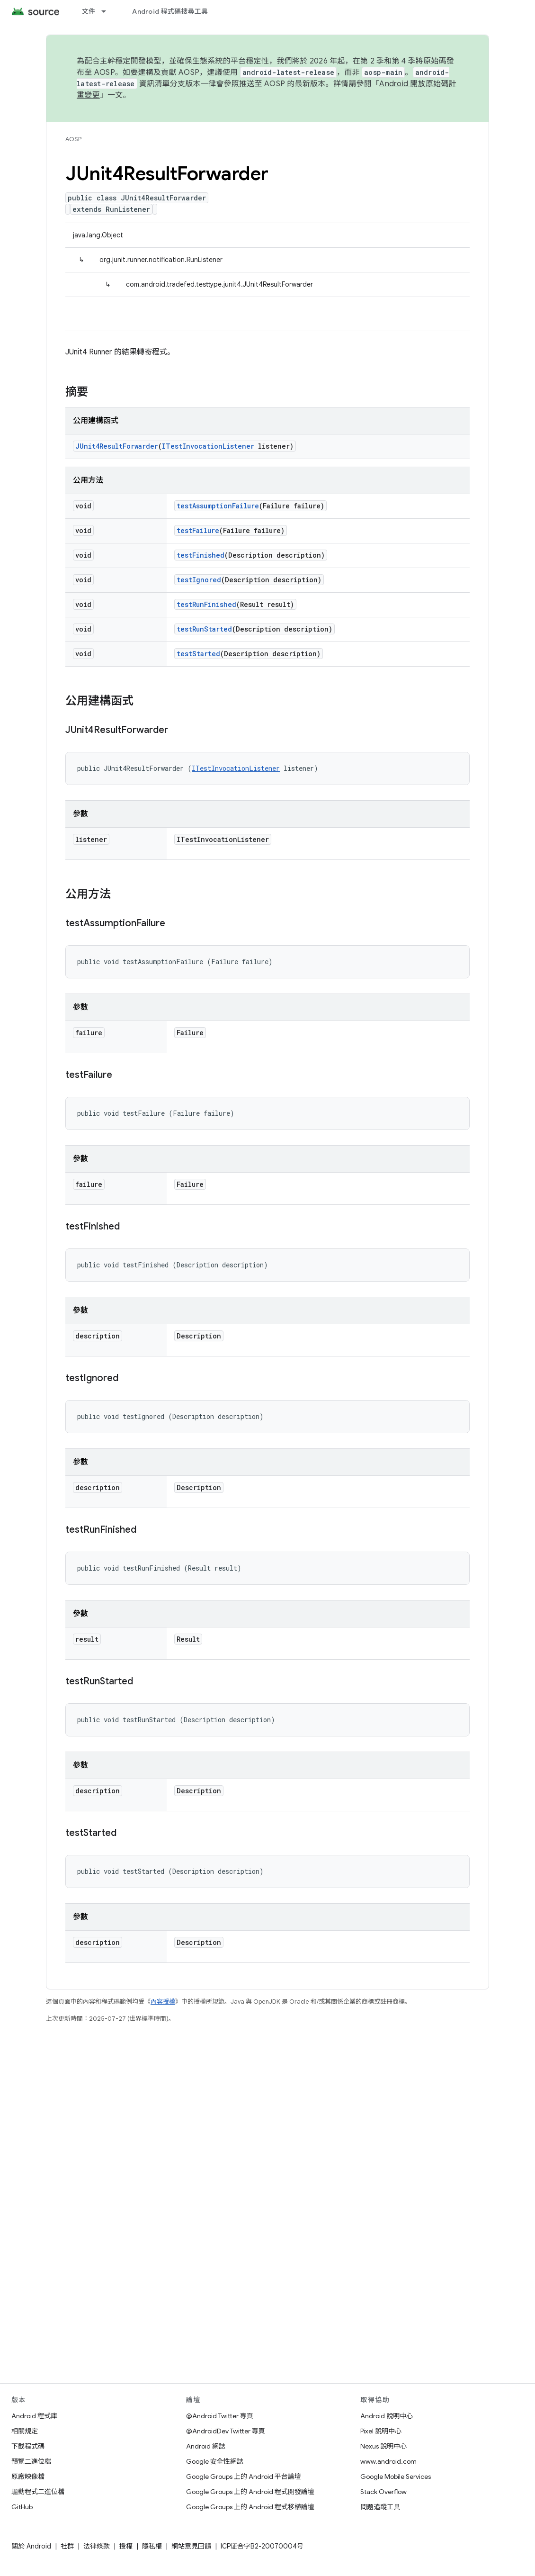  What do you see at coordinates (250, 2507) in the screenshot?
I see `Google Groups 上的 Android 程式移植論壇` at bounding box center [250, 2507].